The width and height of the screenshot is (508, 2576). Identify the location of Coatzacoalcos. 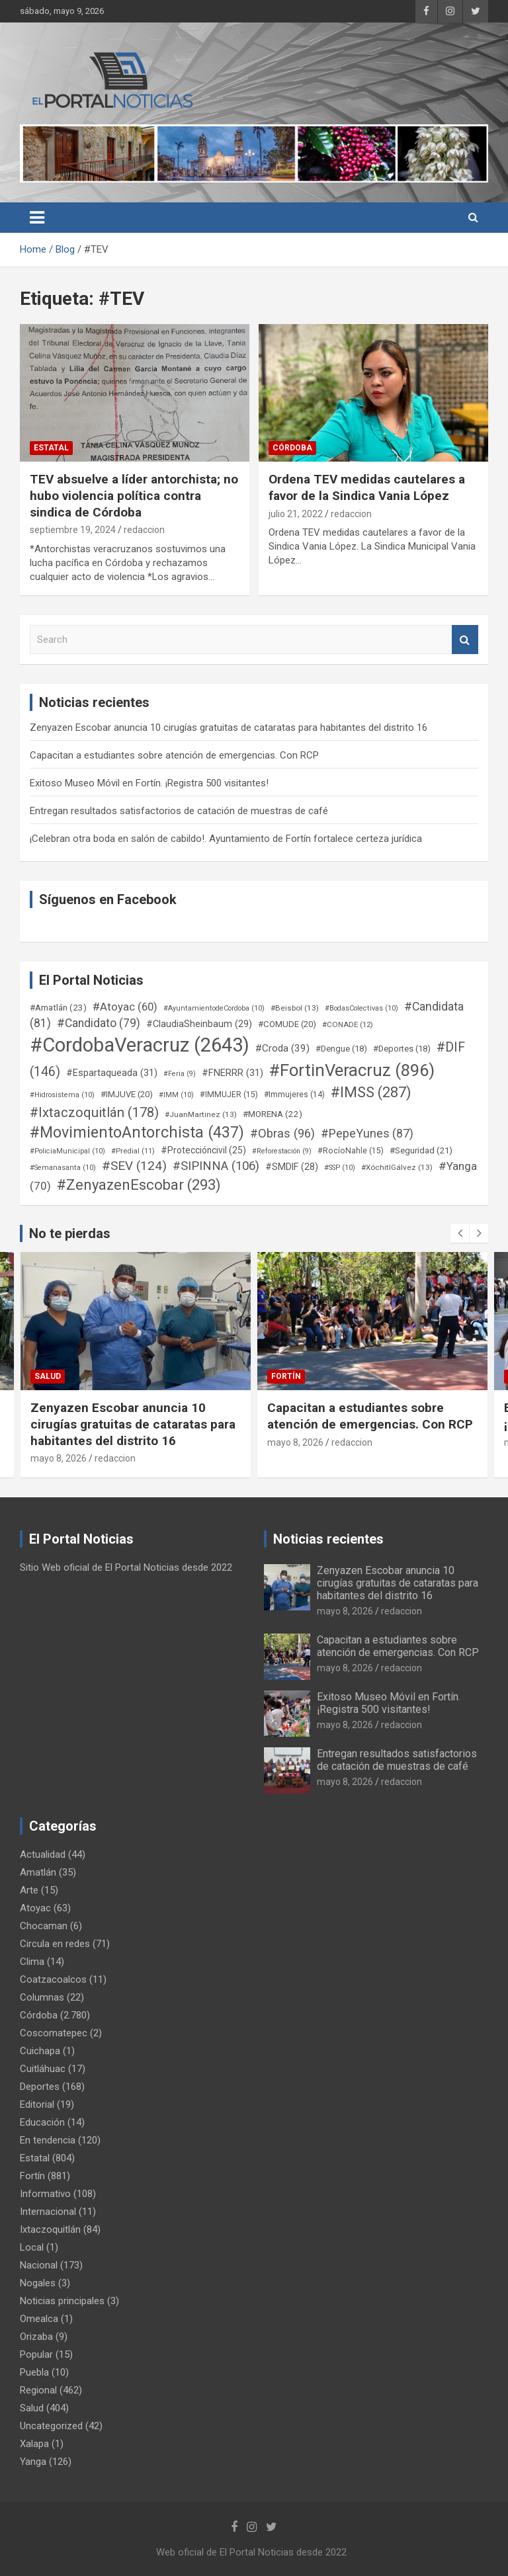
(53, 1979).